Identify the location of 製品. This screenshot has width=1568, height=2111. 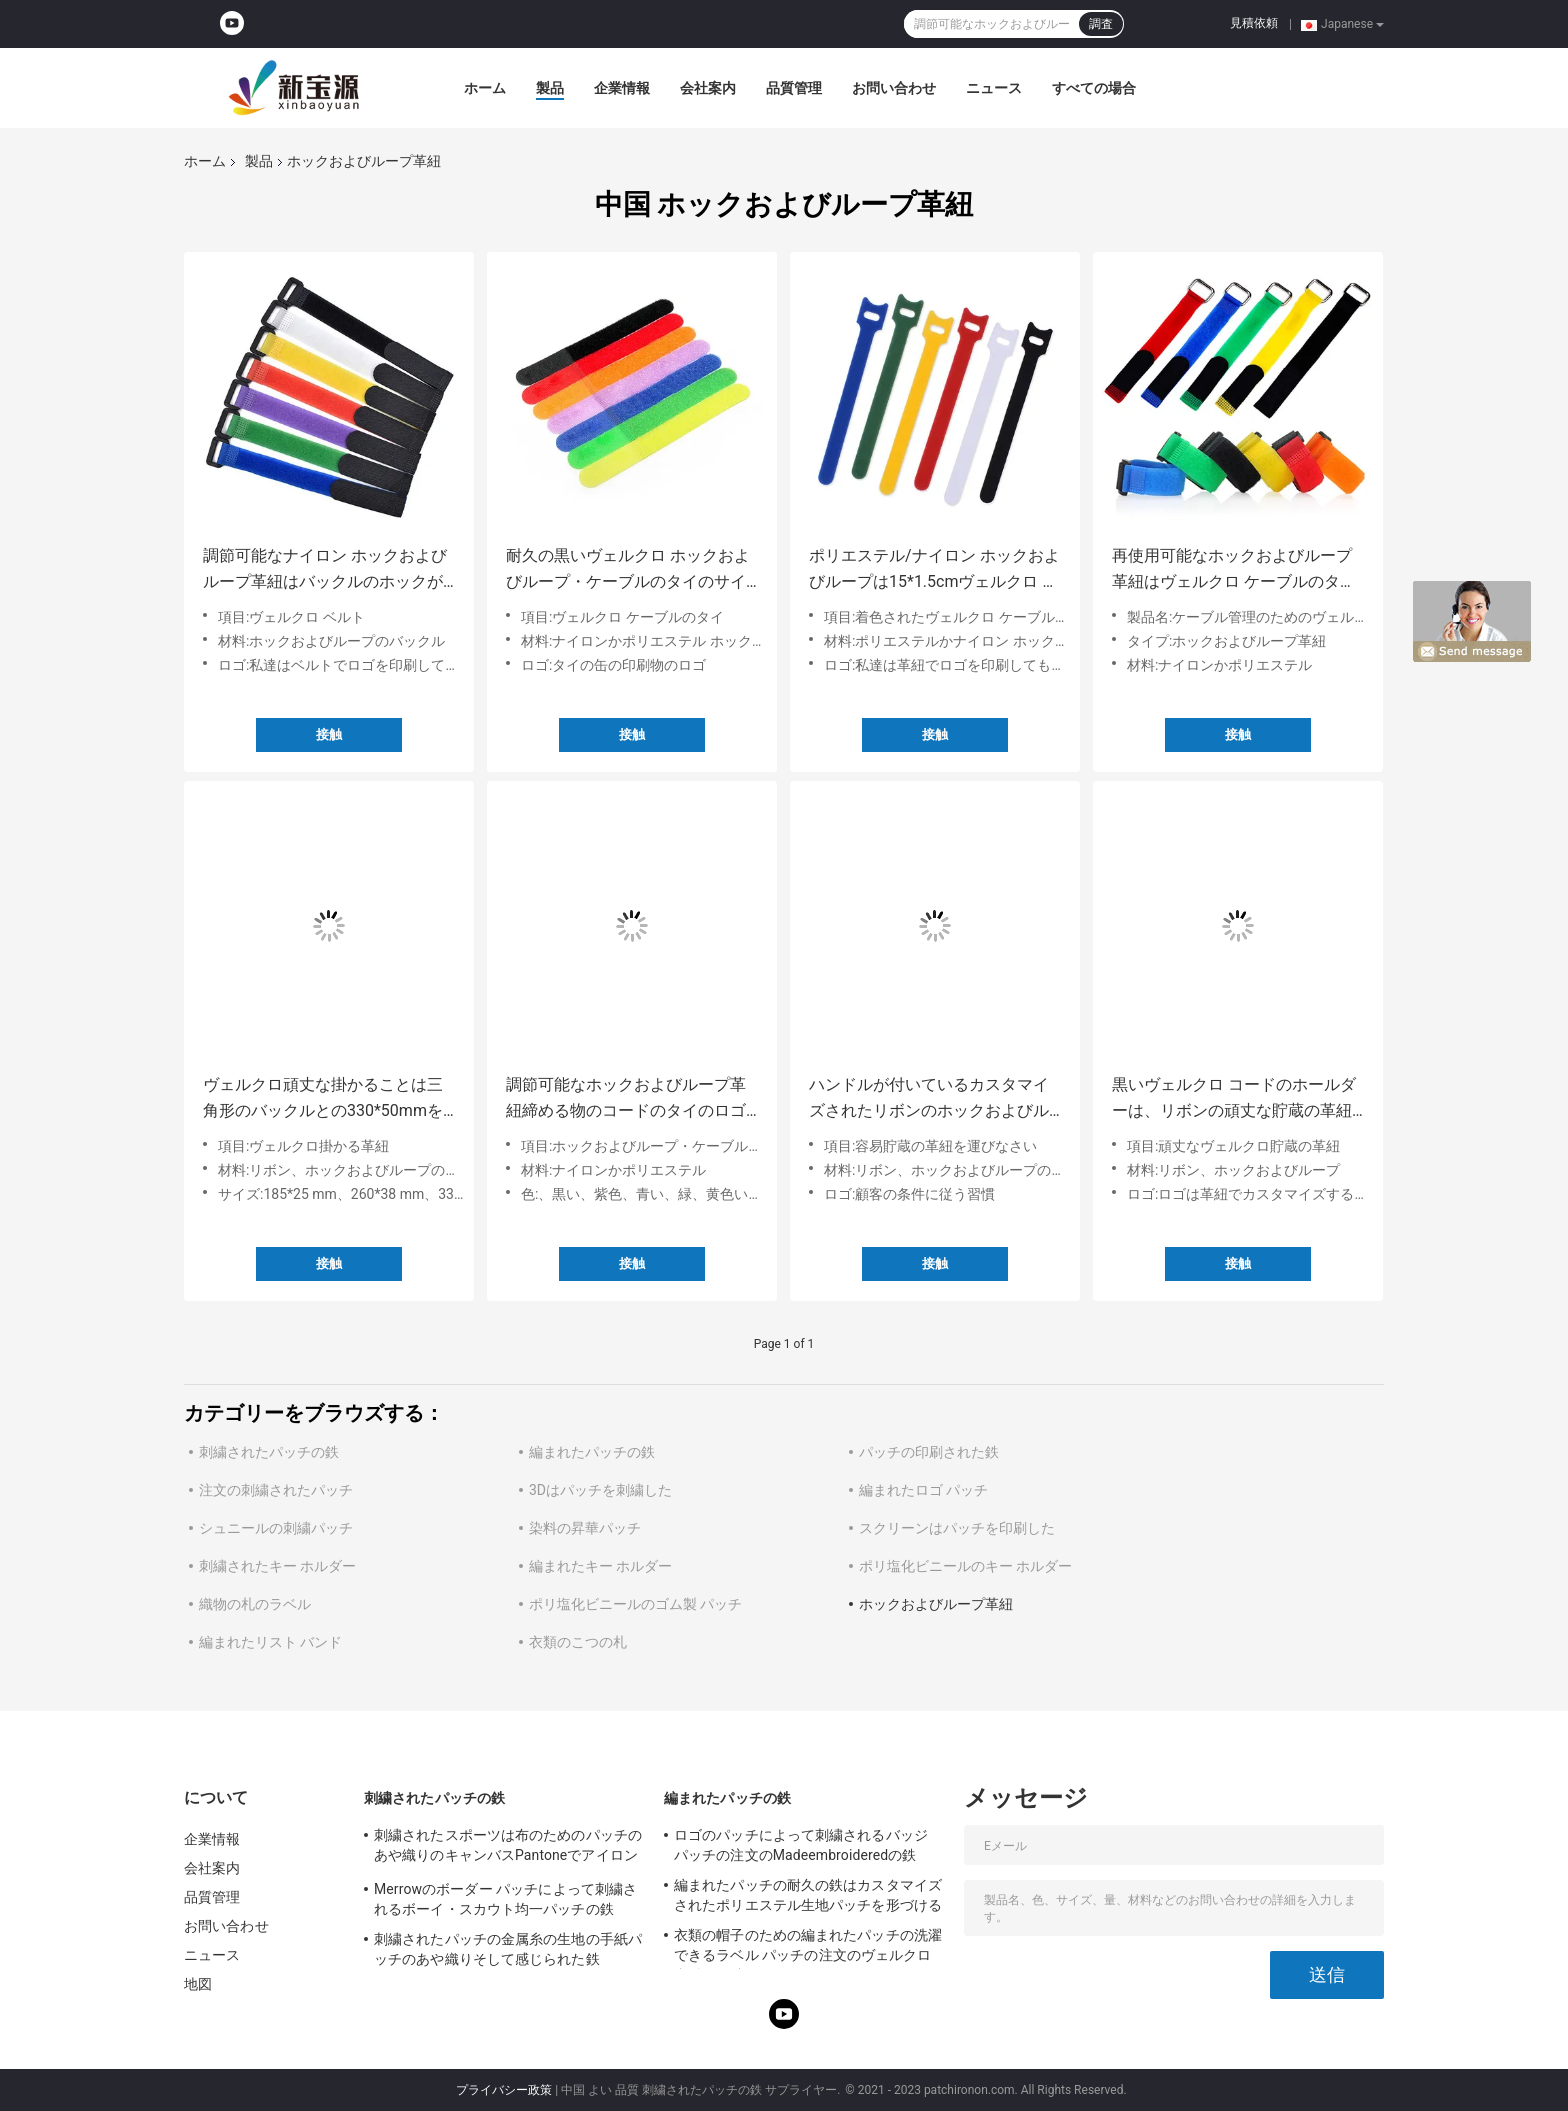
(550, 88).